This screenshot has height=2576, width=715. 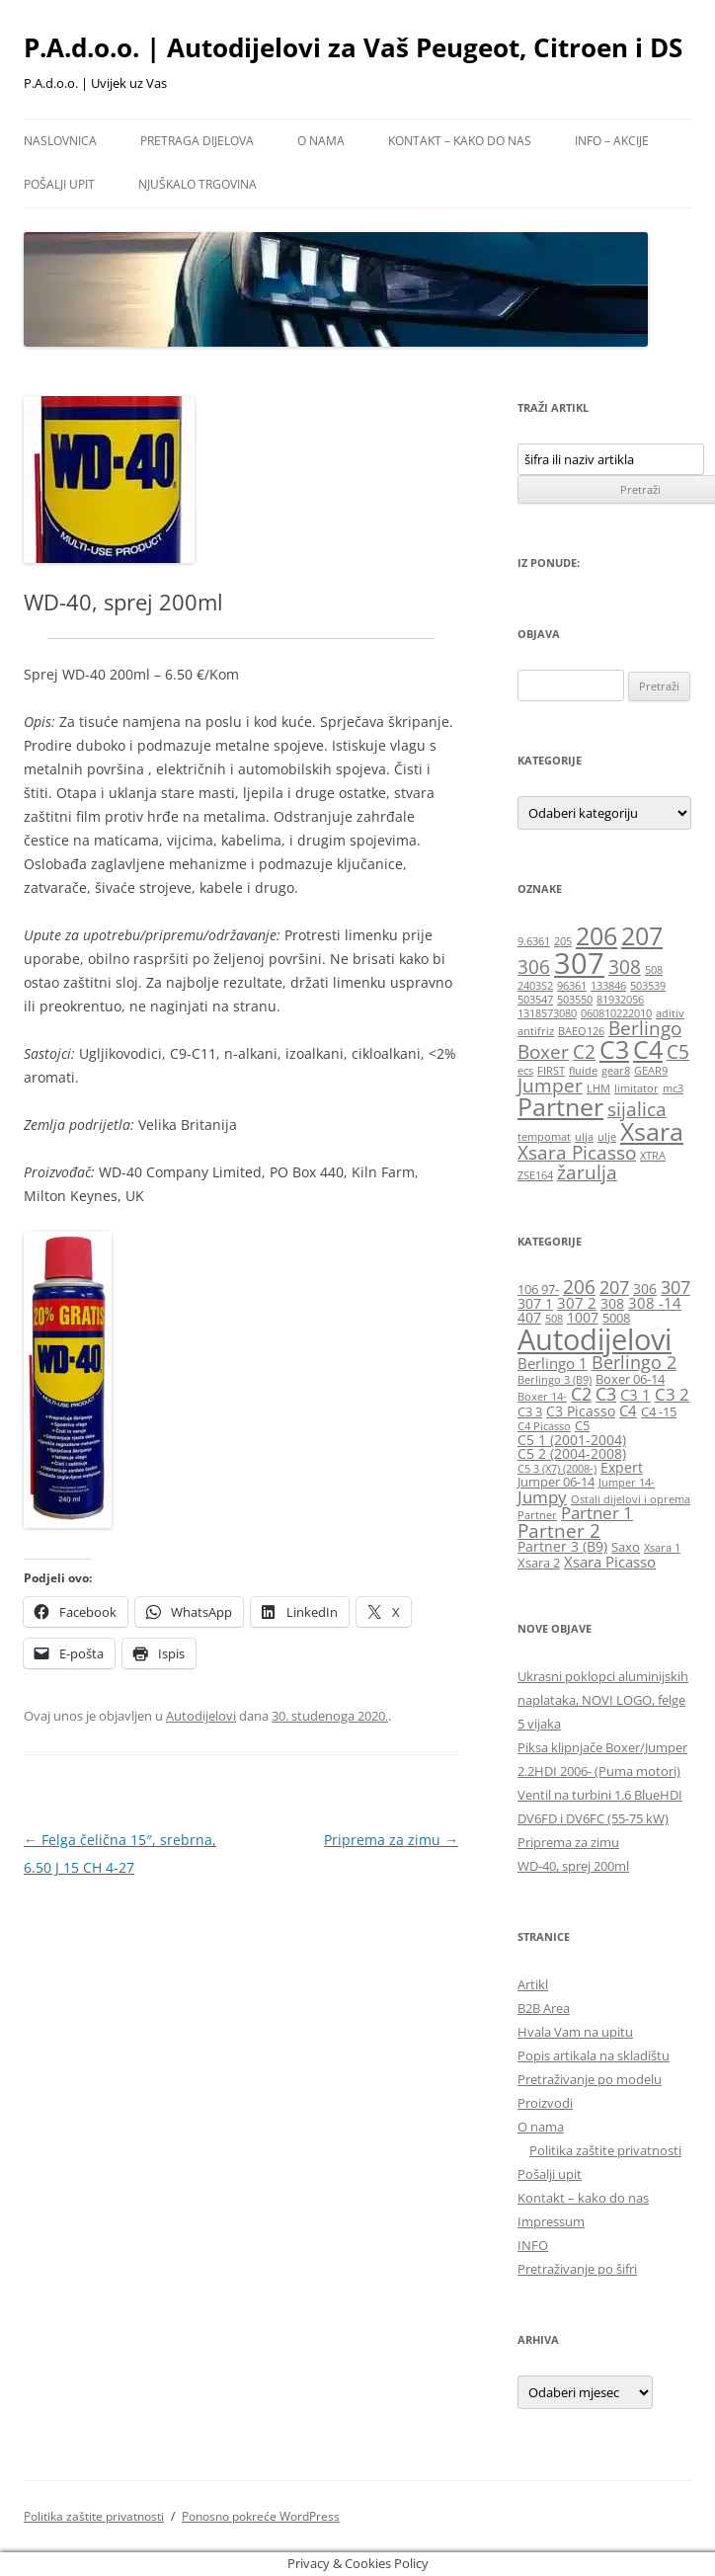 What do you see at coordinates (584, 1052) in the screenshot?
I see `C2 [C2 (2 stavke)]` at bounding box center [584, 1052].